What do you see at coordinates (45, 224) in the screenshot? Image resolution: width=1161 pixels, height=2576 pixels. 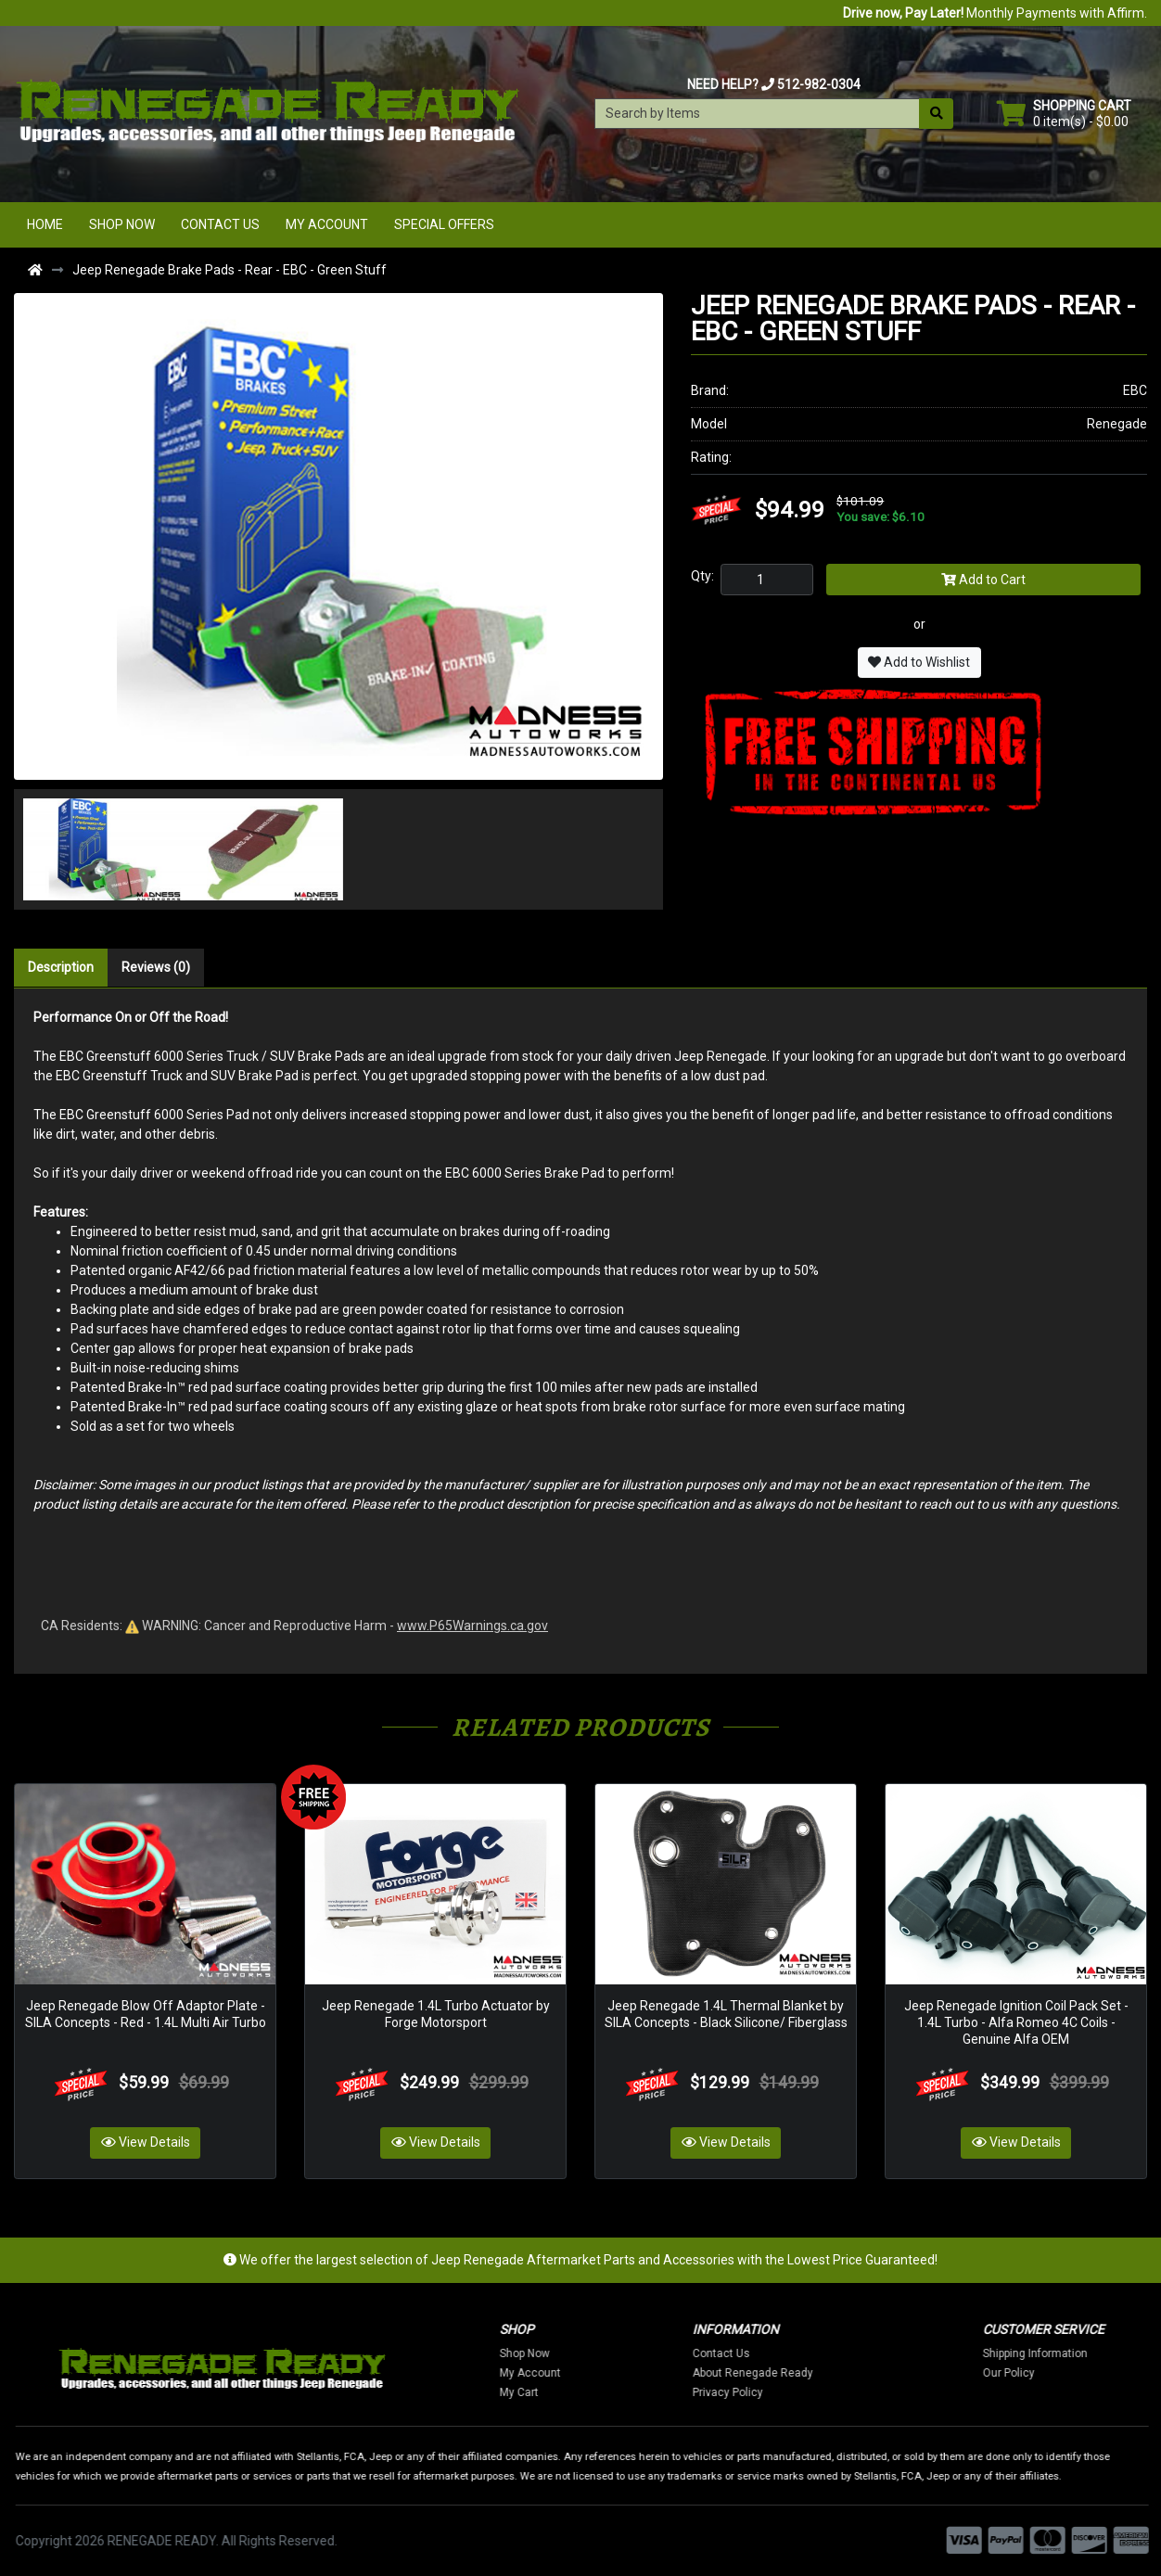 I see `Home` at bounding box center [45, 224].